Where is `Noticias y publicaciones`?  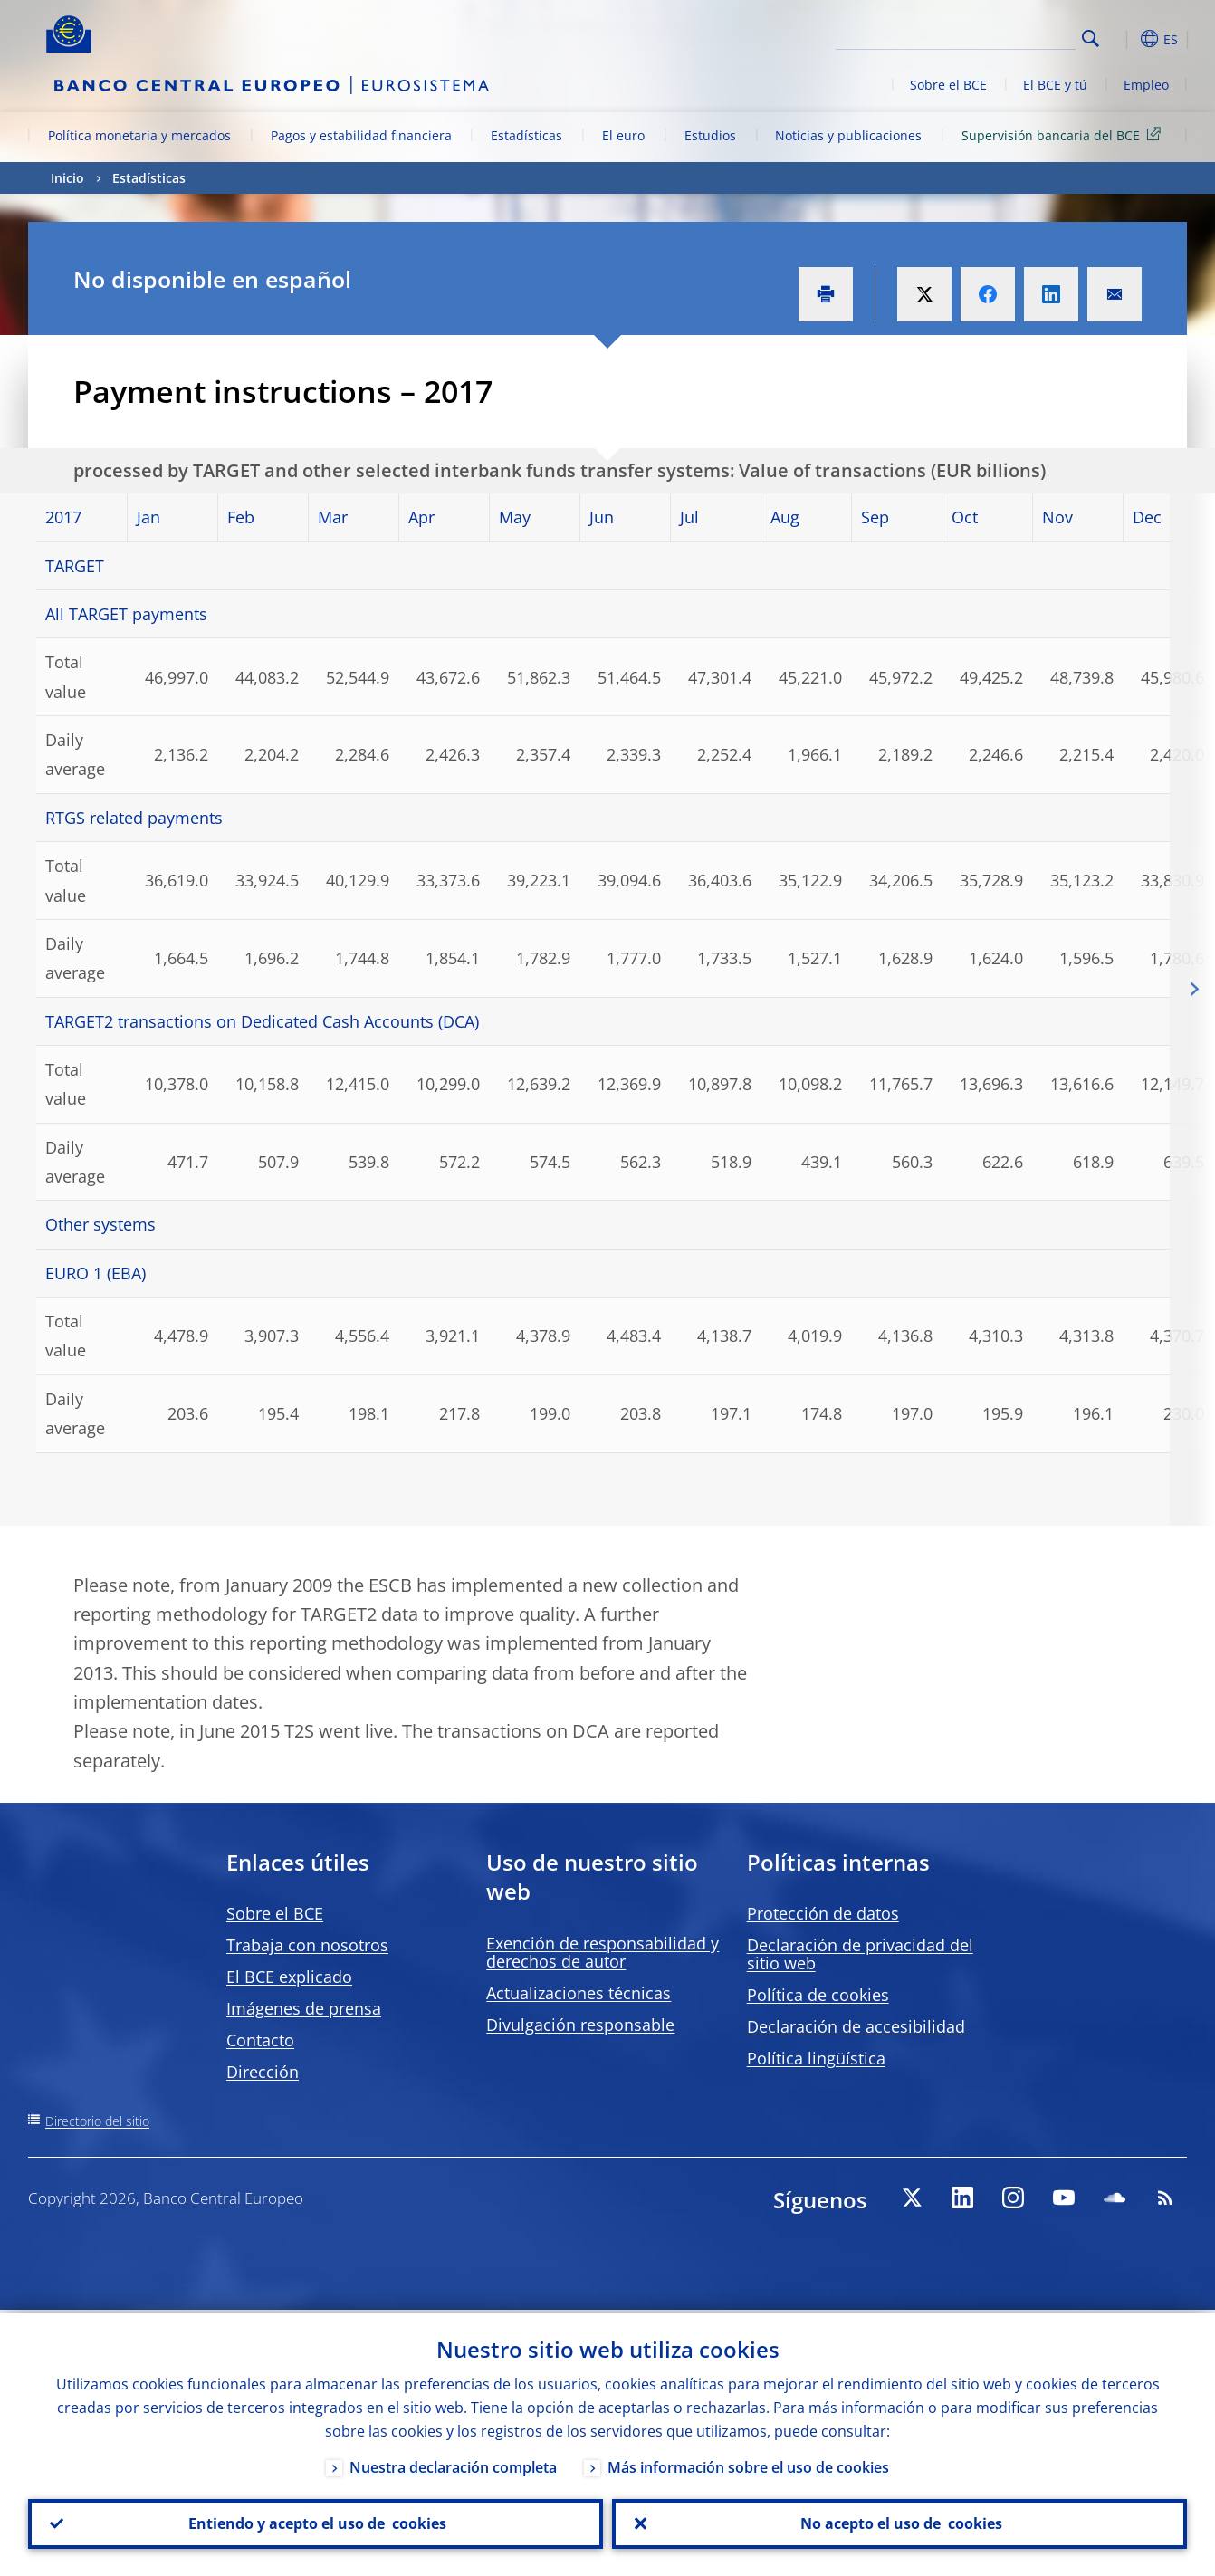 Noticias y publicaciones is located at coordinates (848, 135).